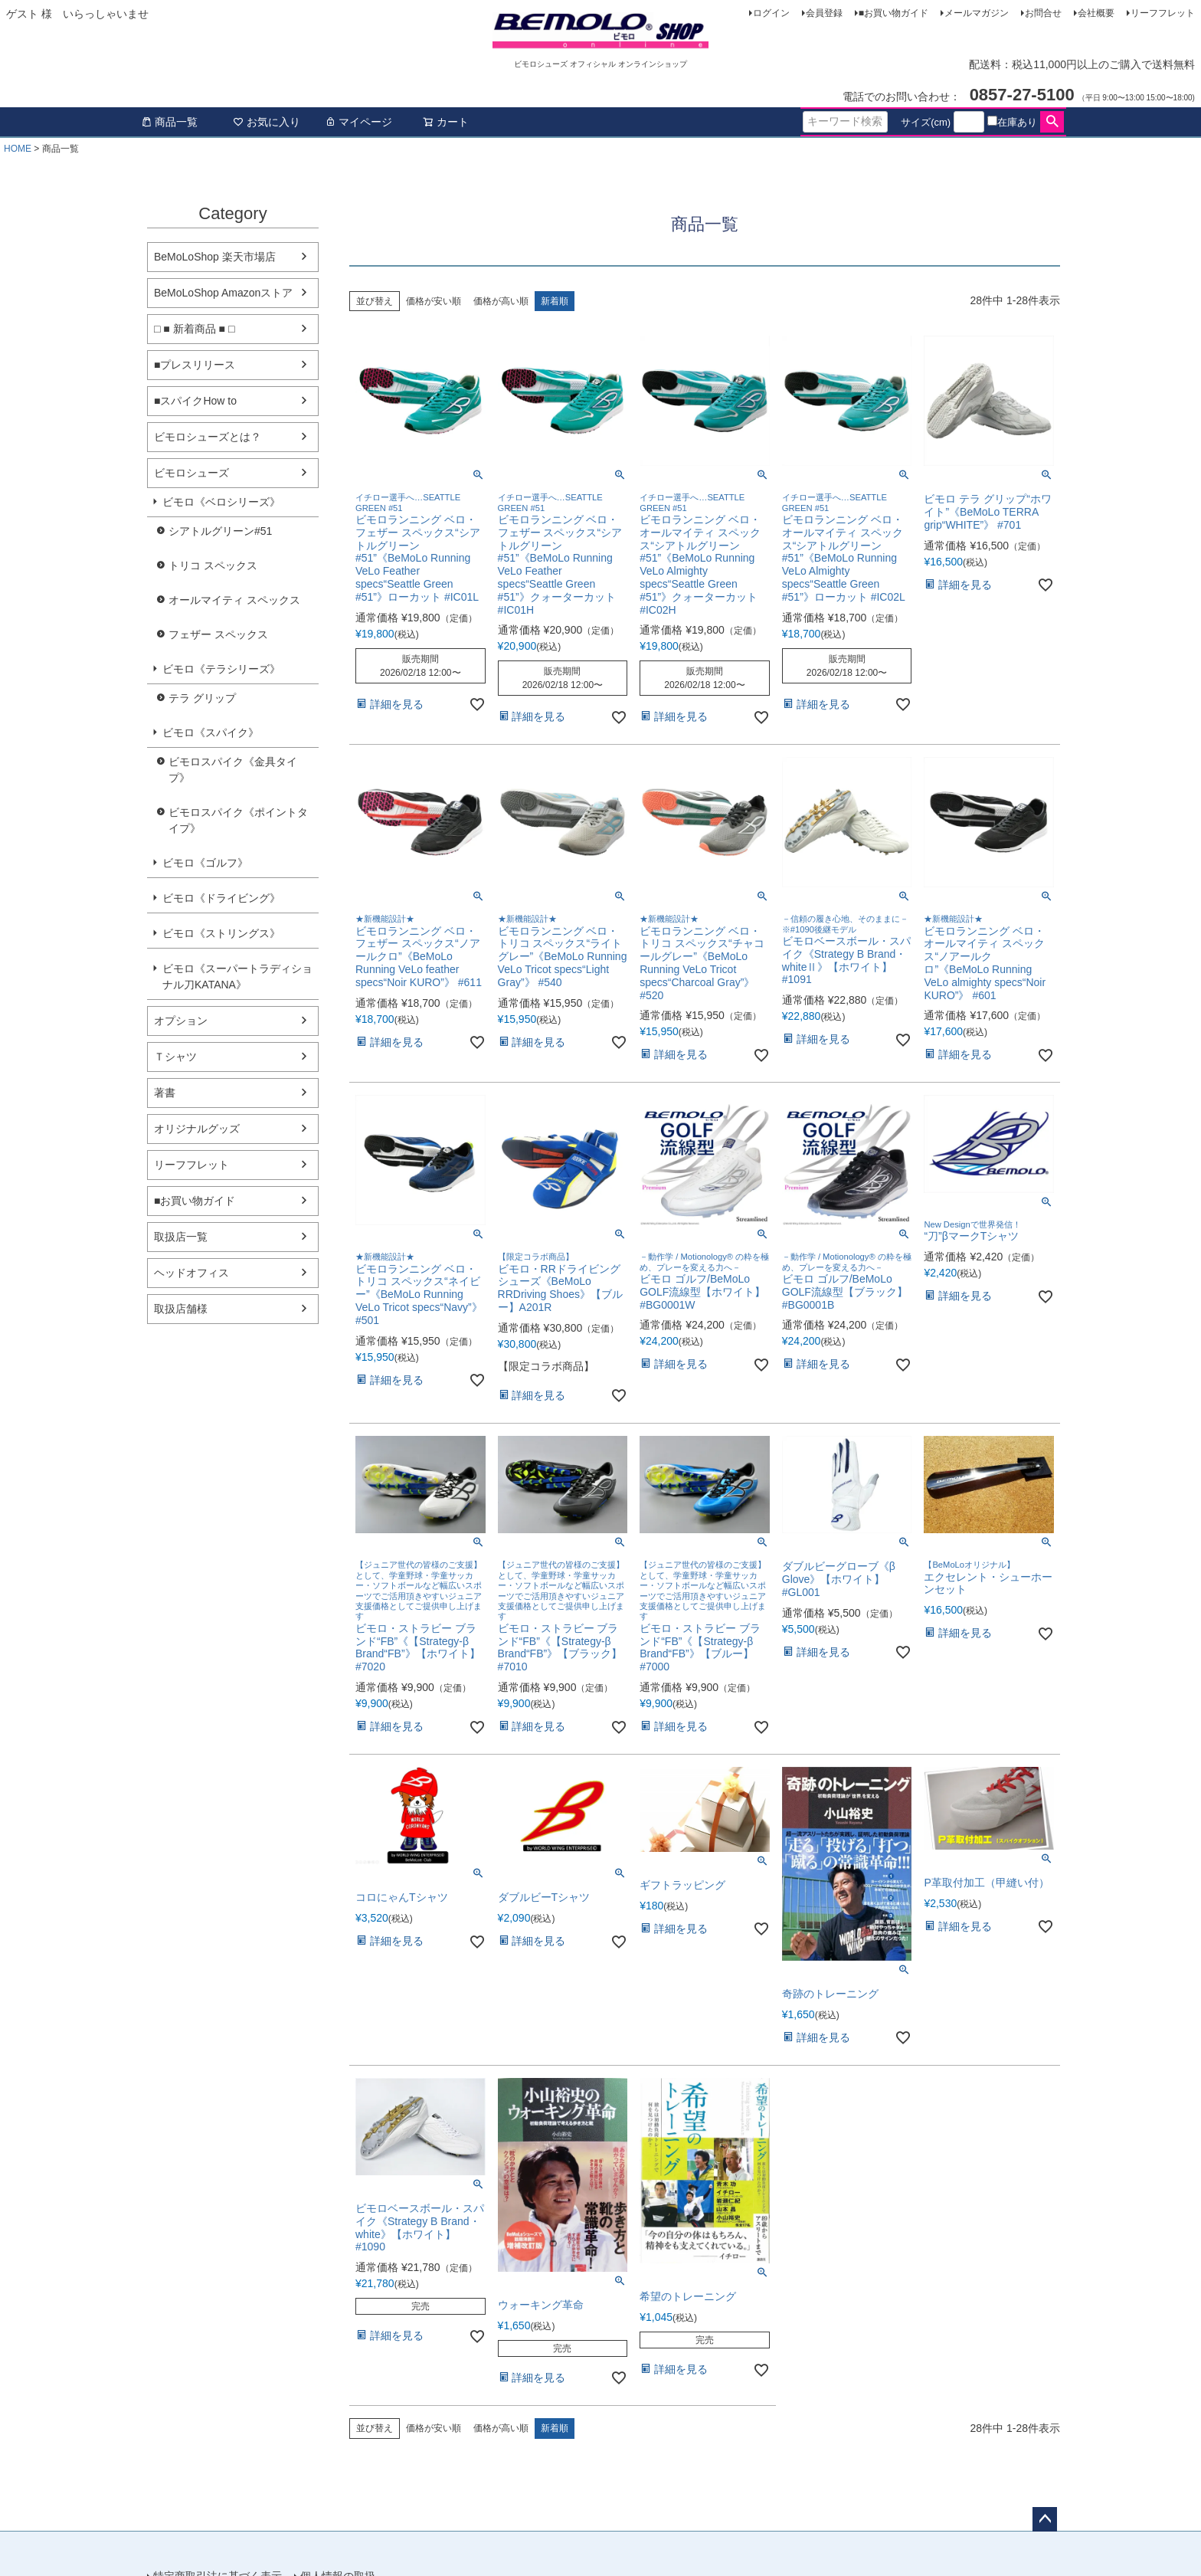 The width and height of the screenshot is (1201, 2576). Describe the element at coordinates (234, 600) in the screenshot. I see `オールマイティ スペックス` at that location.